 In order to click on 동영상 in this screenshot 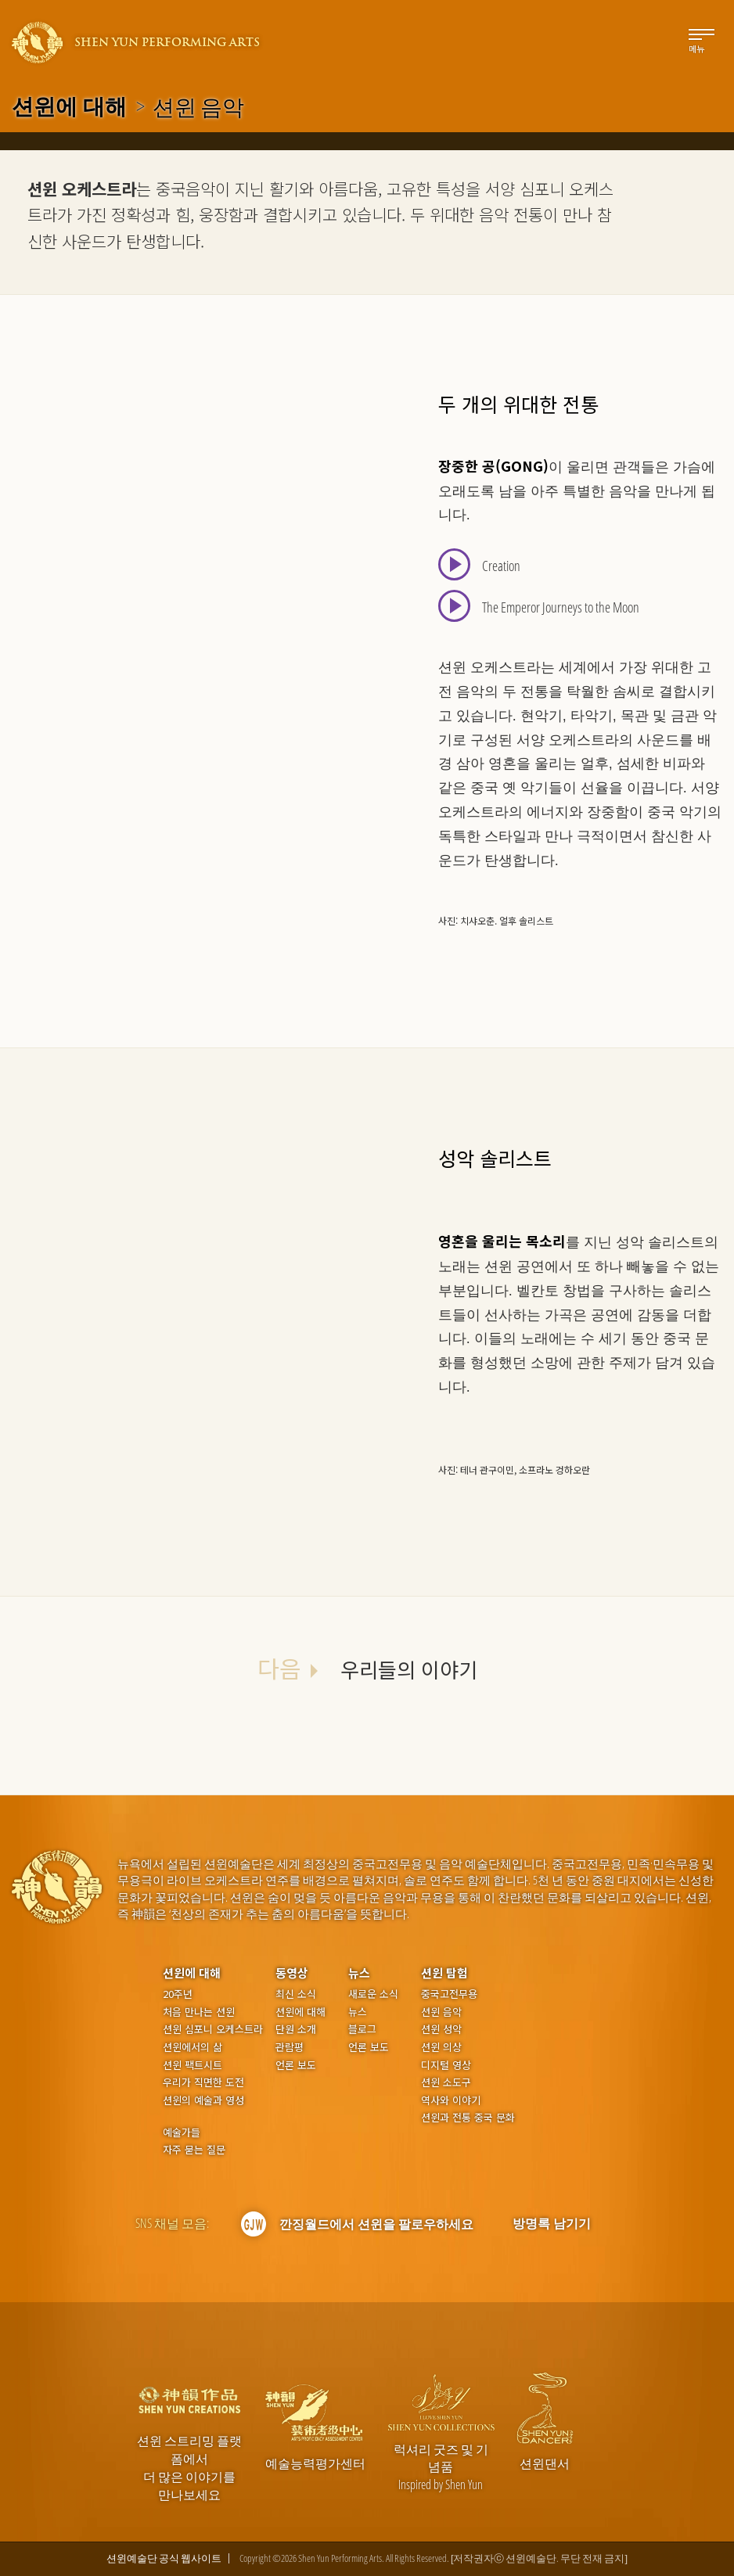, I will do `click(291, 1972)`.